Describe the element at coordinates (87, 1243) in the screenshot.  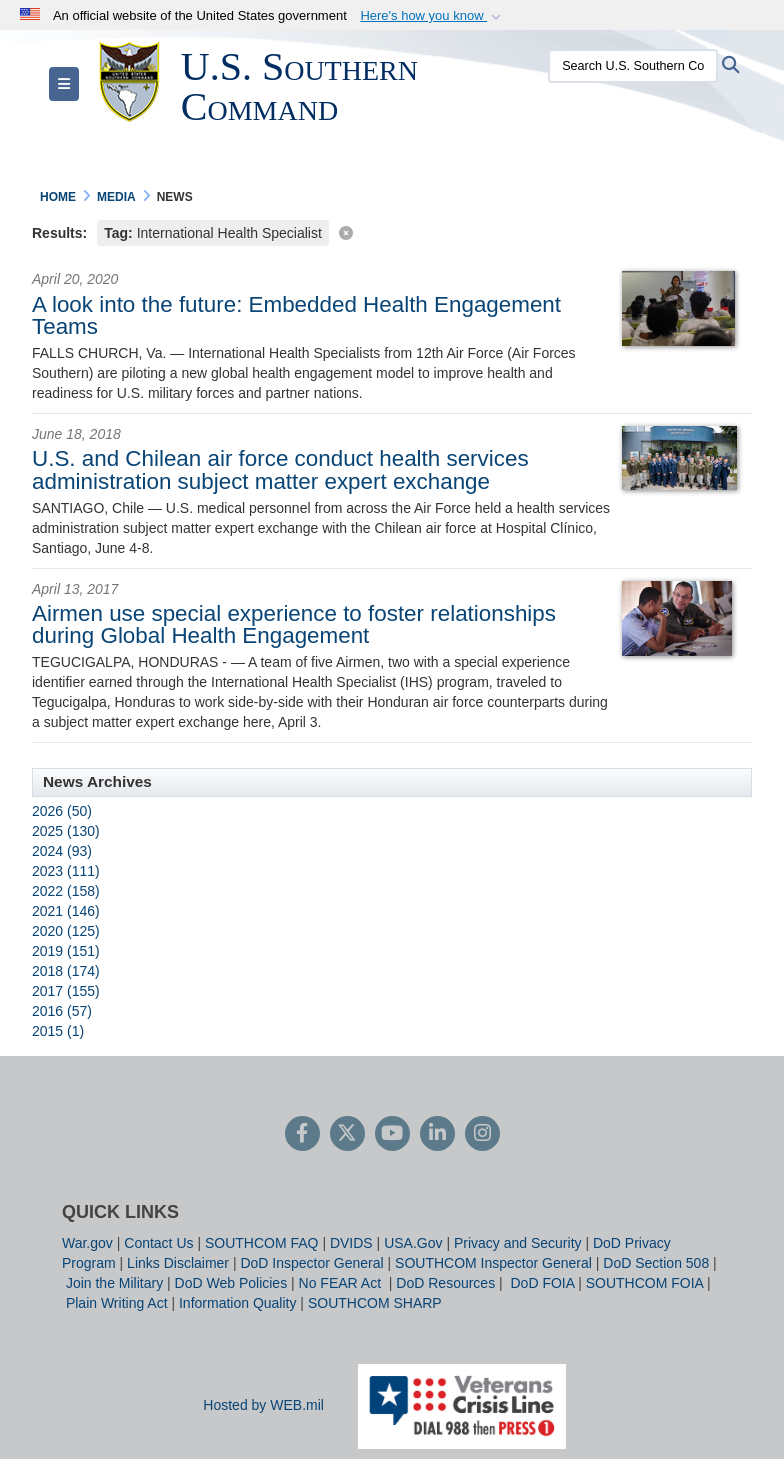
I see `War.gov` at that location.